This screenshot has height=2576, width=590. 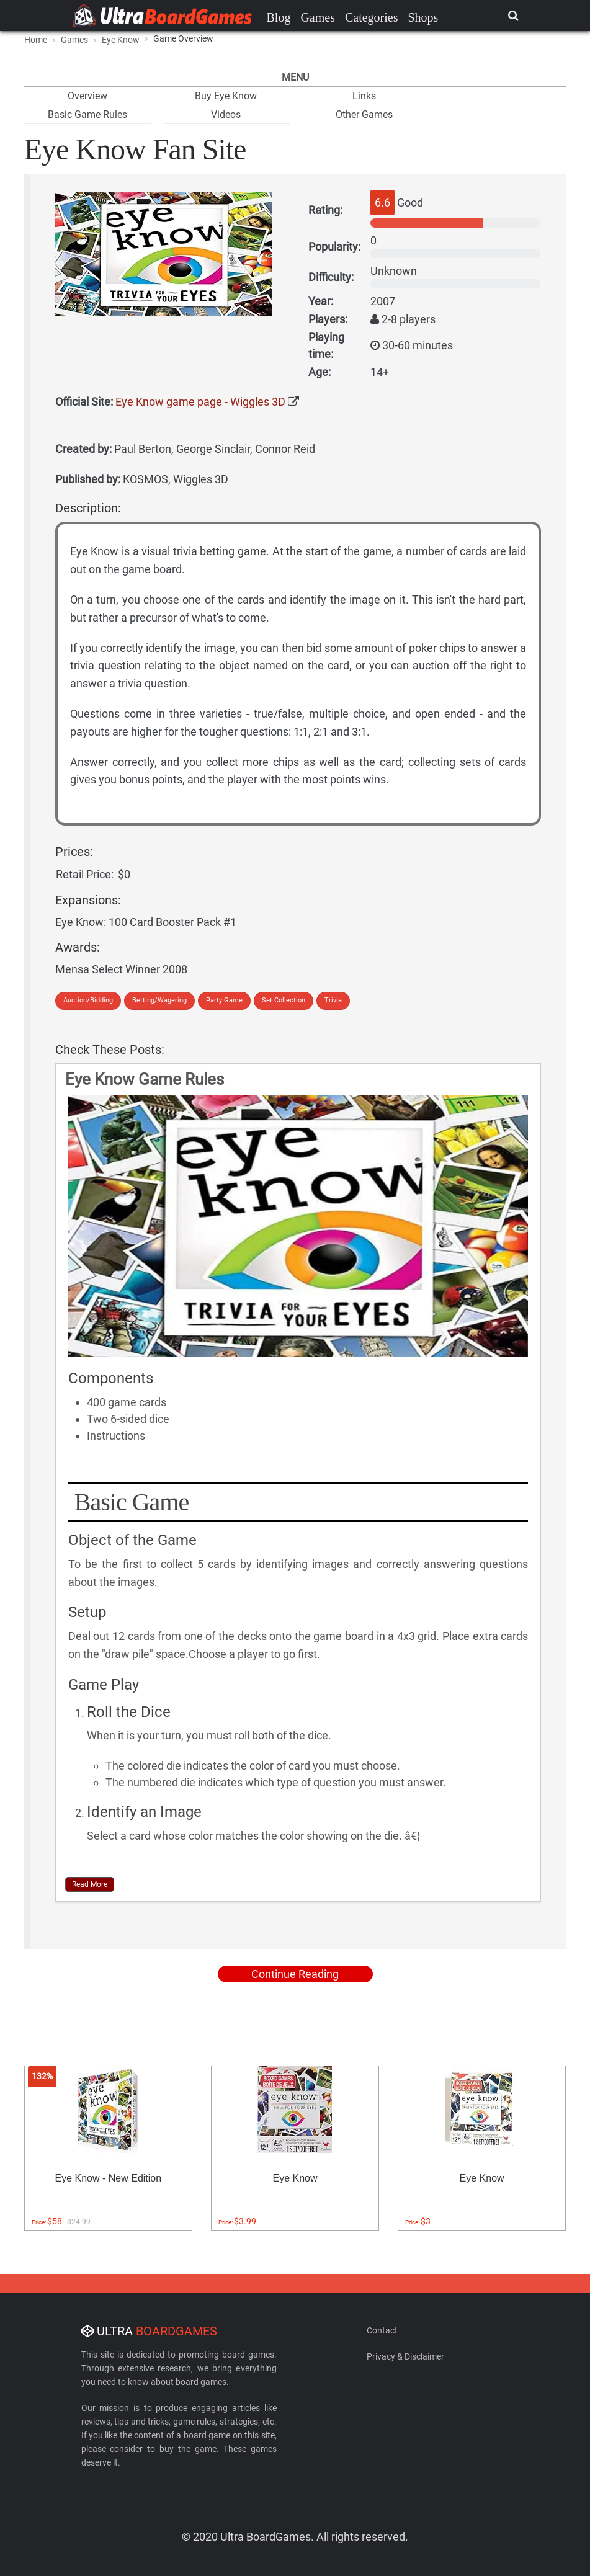 I want to click on Contact, so click(x=382, y=2330).